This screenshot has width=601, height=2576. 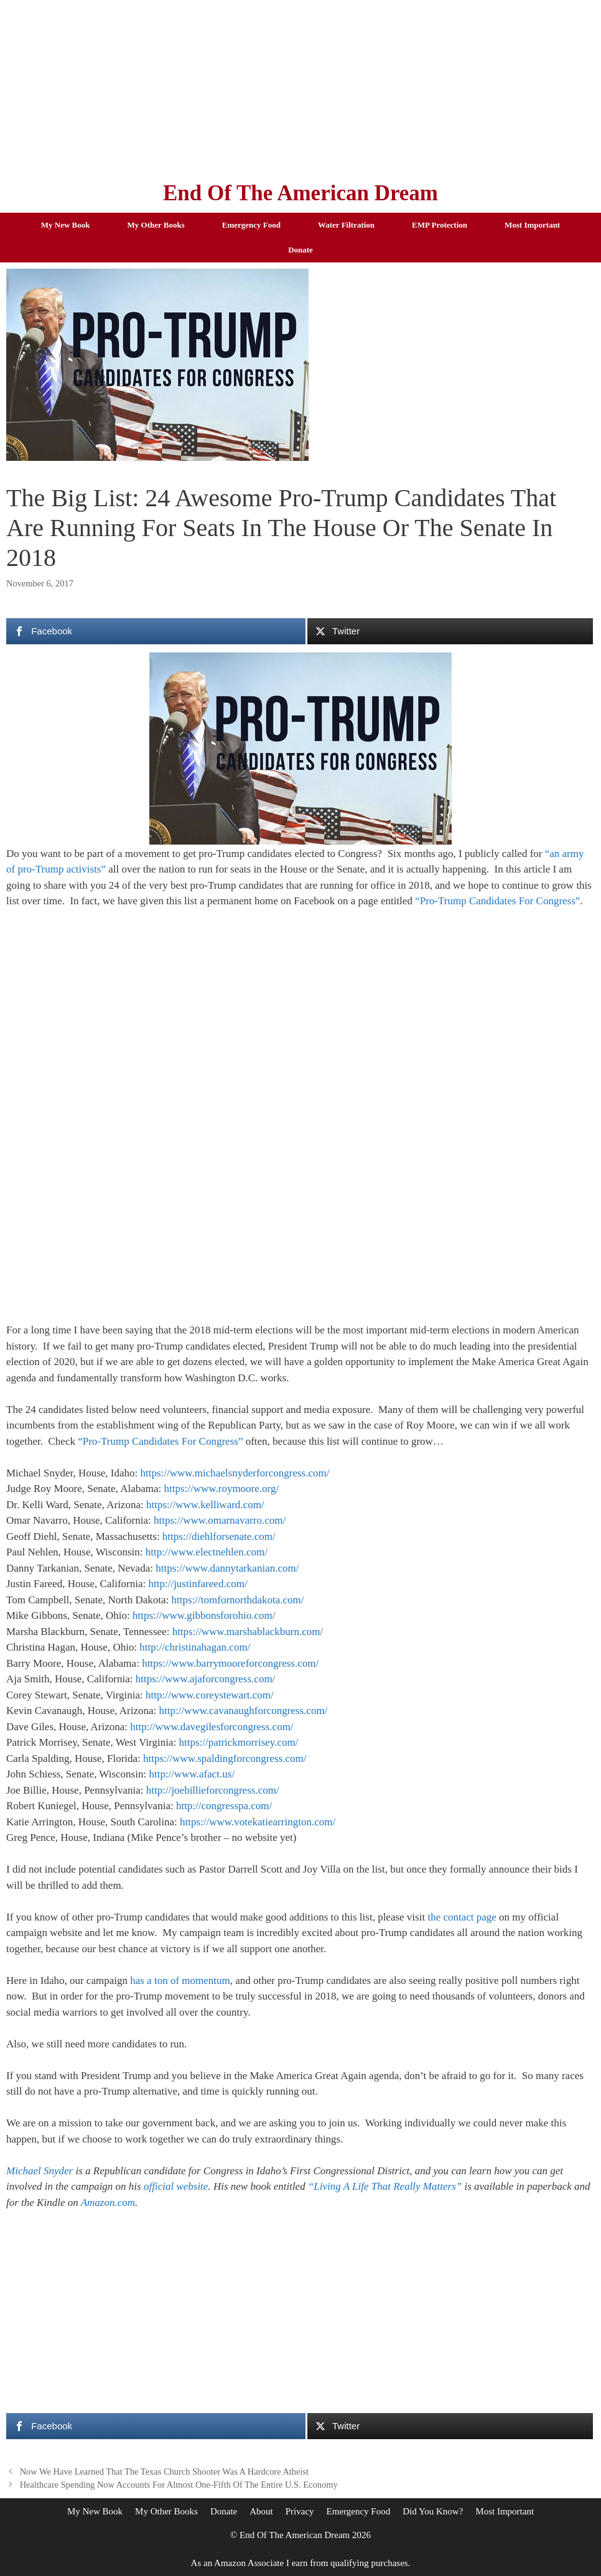 What do you see at coordinates (180, 1980) in the screenshot?
I see `has a ton of momentum` at bounding box center [180, 1980].